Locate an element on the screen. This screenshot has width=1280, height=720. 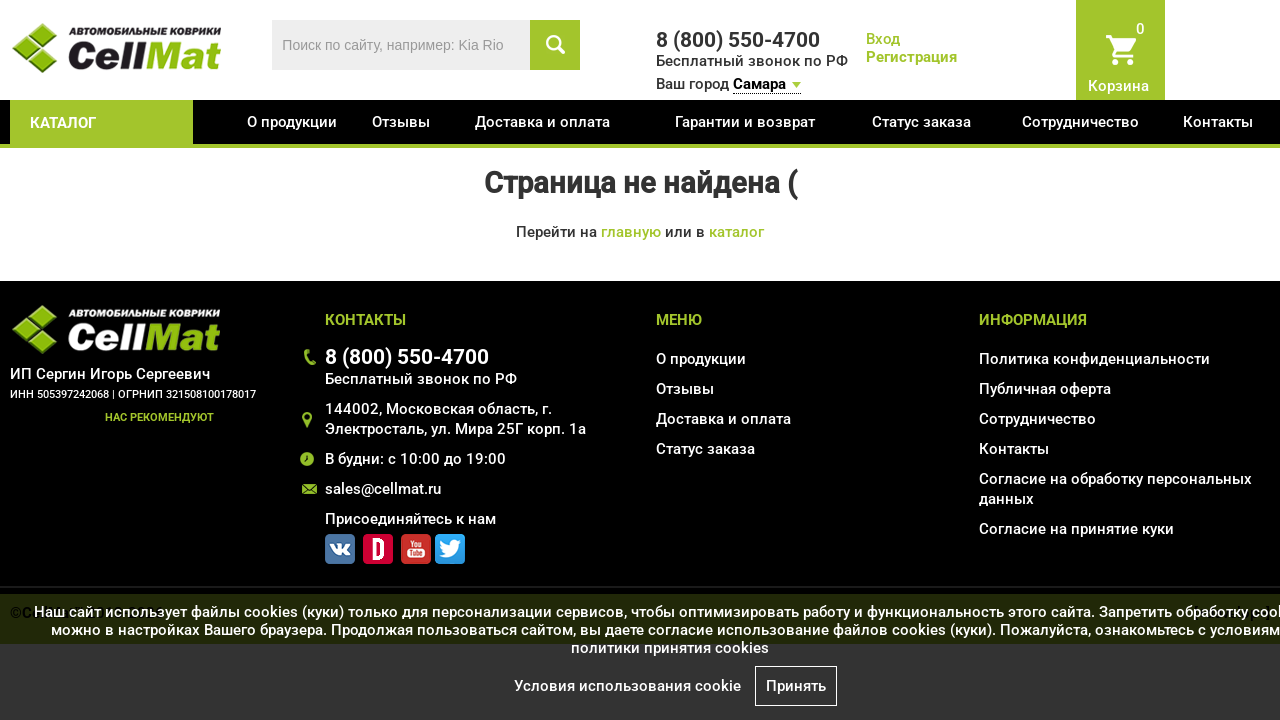
Соглаcие на принятие куки is located at coordinates (1076, 529).